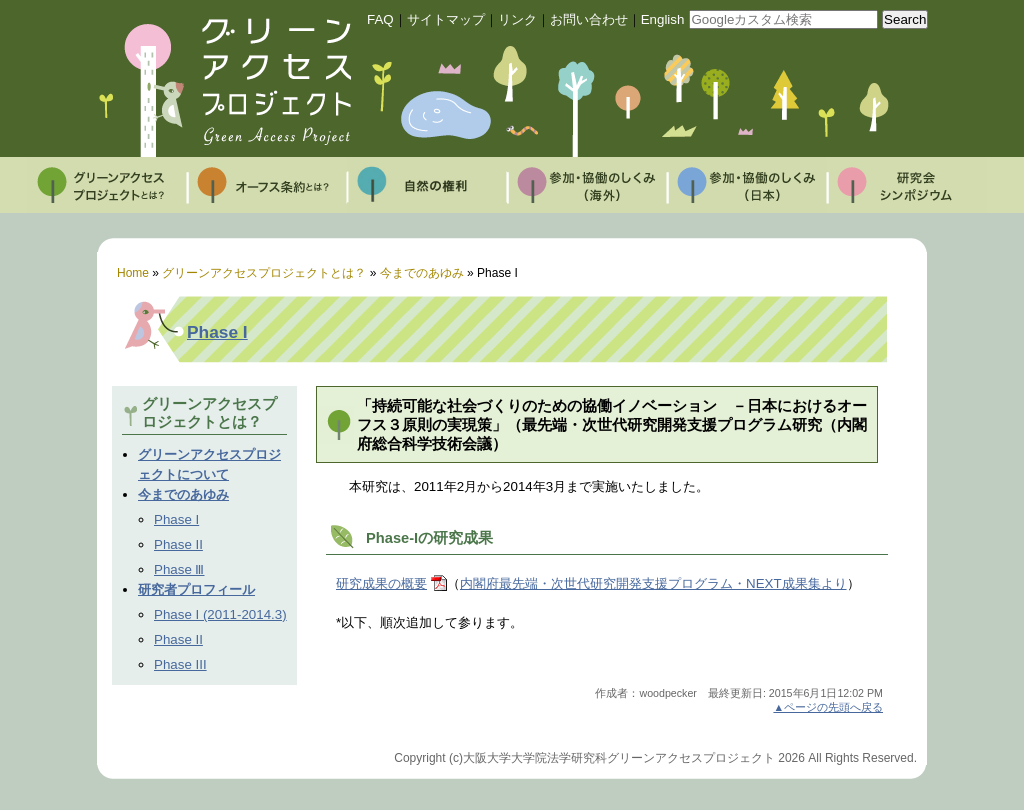 This screenshot has height=810, width=1024. Describe the element at coordinates (196, 589) in the screenshot. I see `研究者プロフィール` at that location.